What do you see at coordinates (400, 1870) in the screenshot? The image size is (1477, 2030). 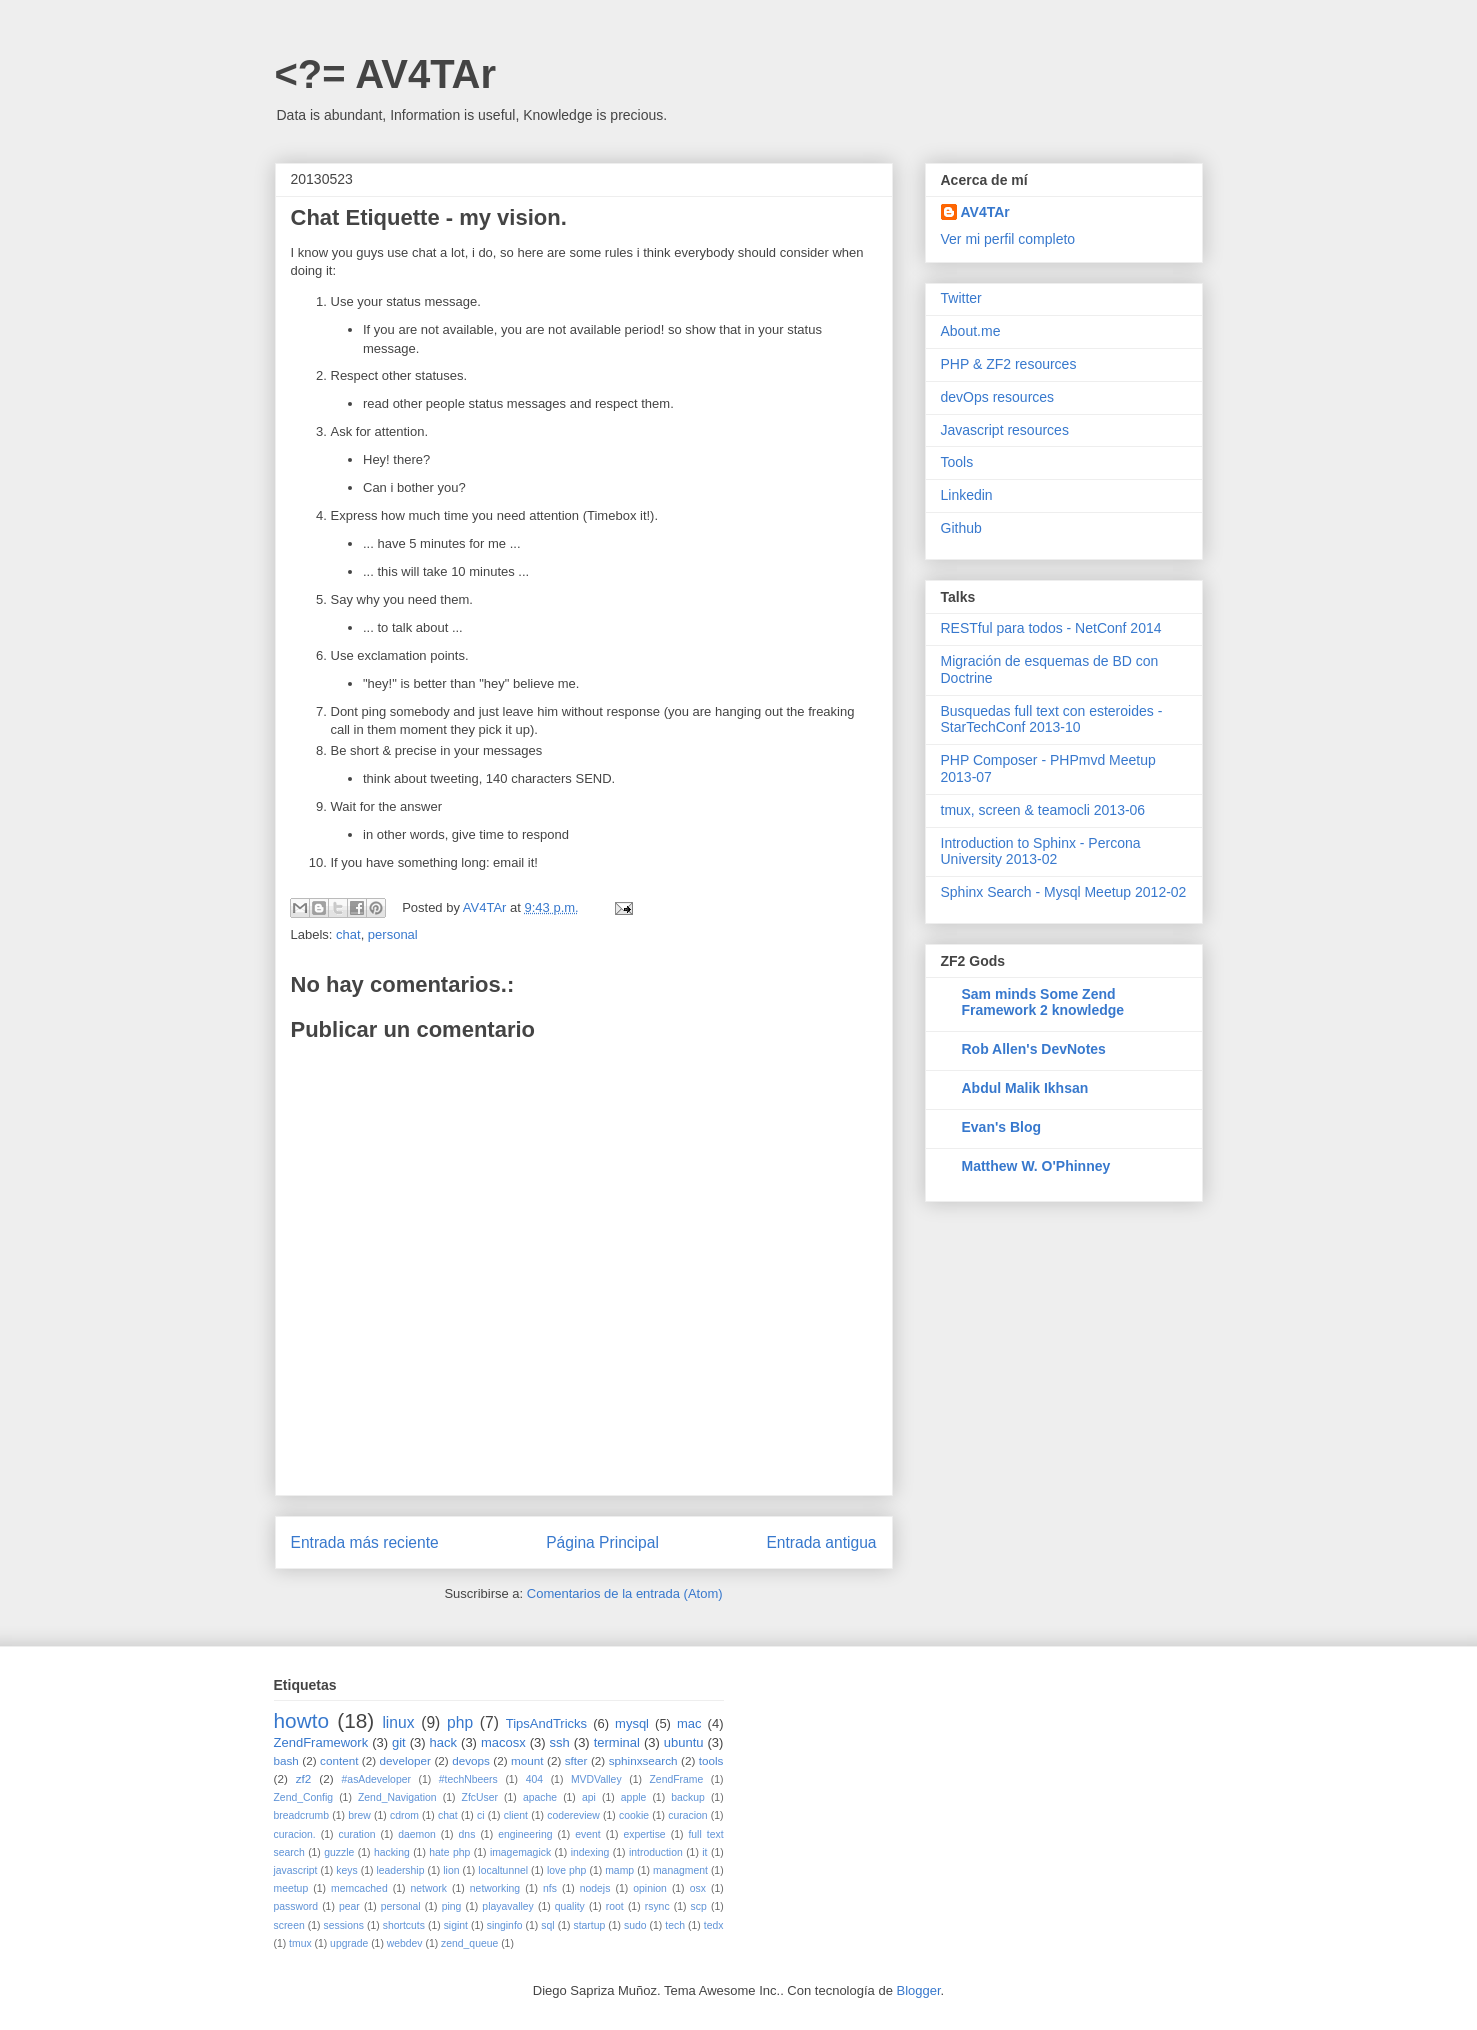 I see `leadership` at bounding box center [400, 1870].